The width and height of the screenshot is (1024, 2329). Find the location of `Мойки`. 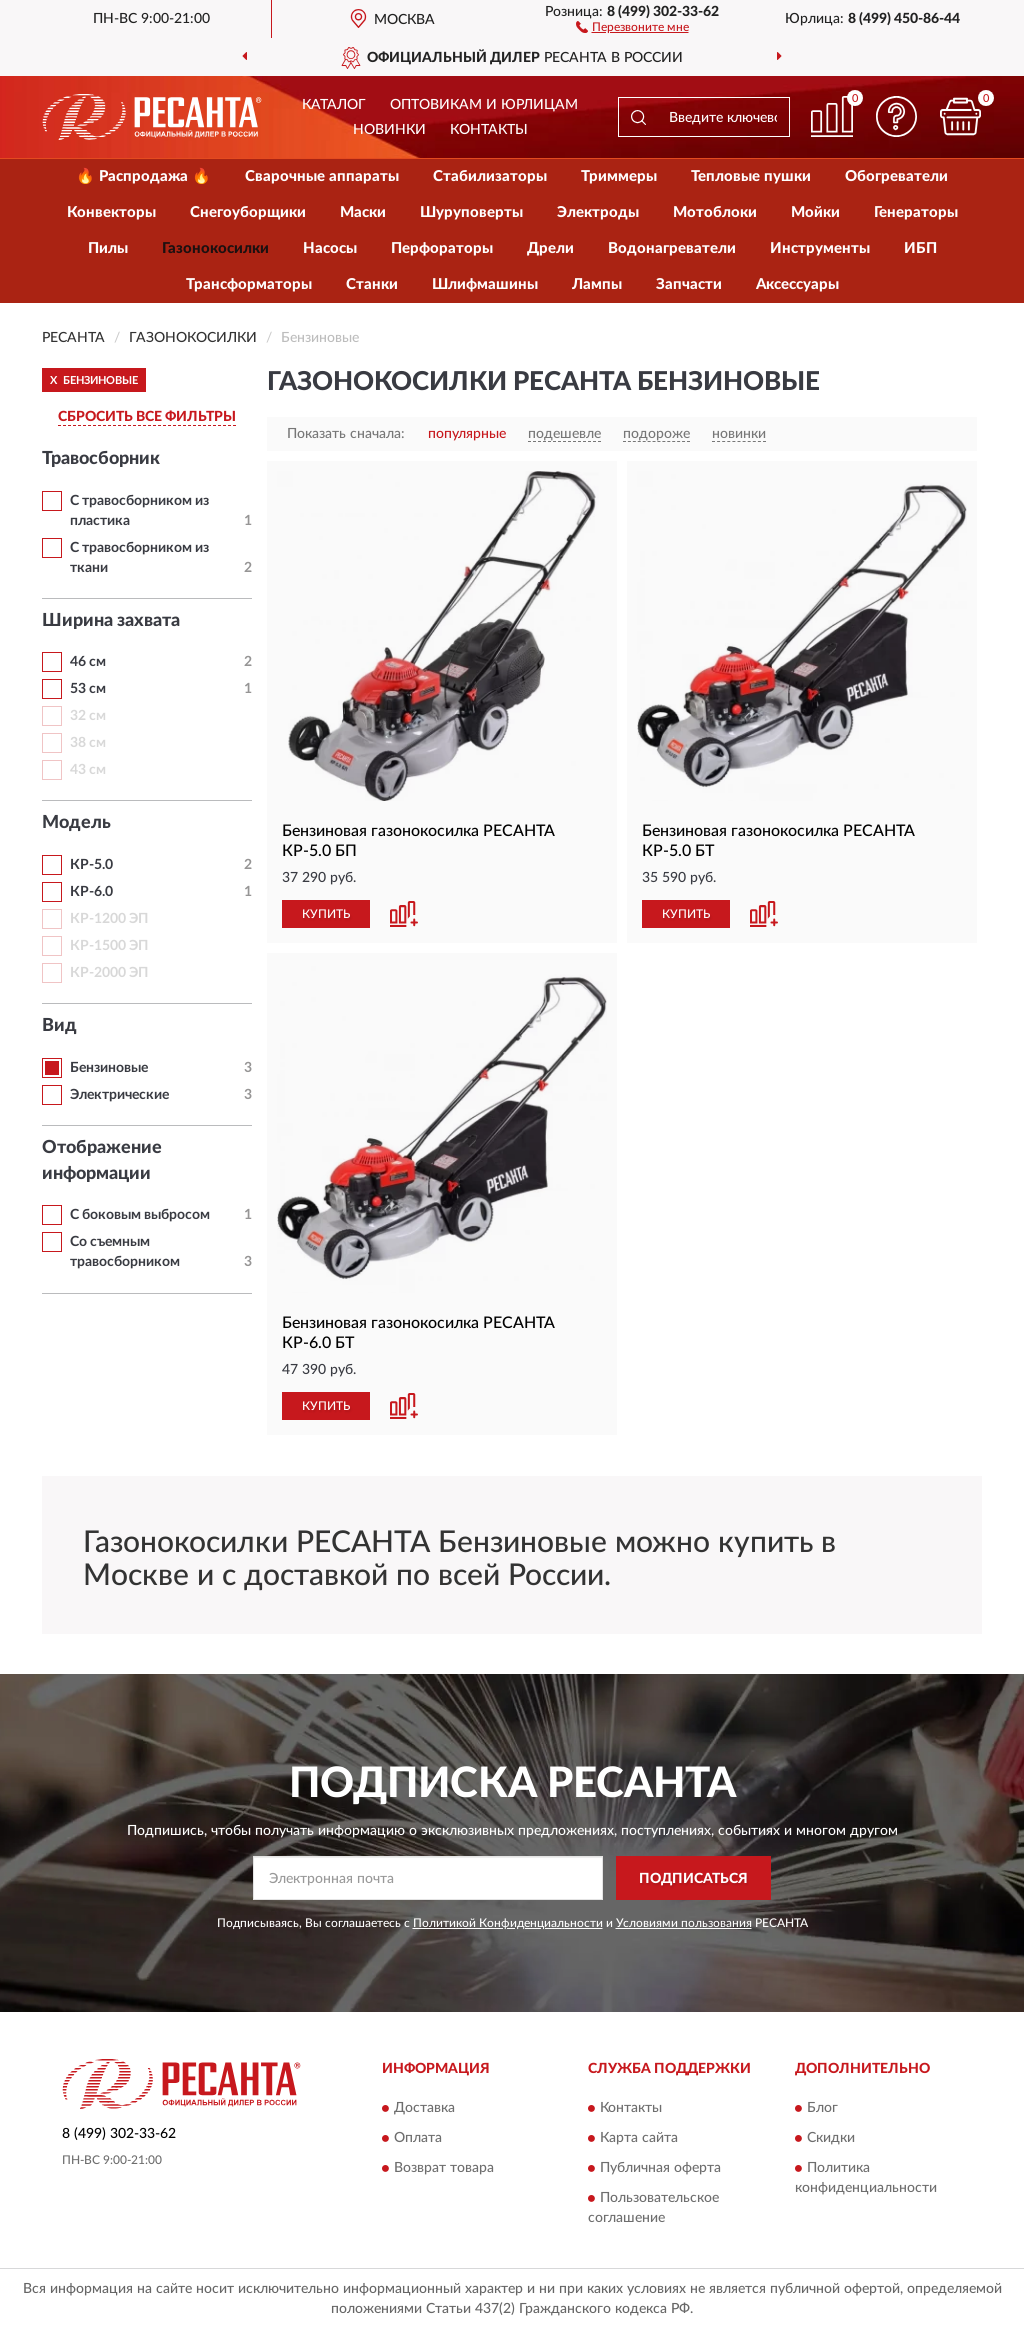

Мойки is located at coordinates (815, 212).